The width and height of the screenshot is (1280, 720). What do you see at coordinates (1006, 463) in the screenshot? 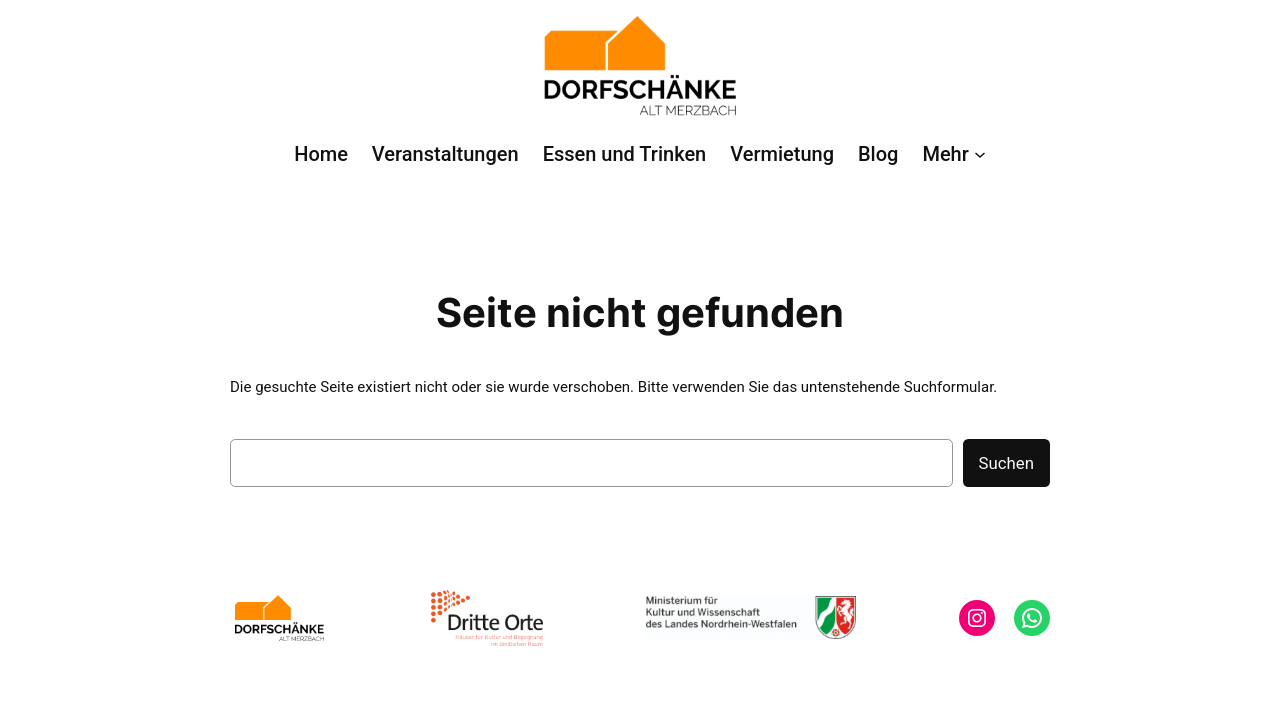
I see `Suchen` at bounding box center [1006, 463].